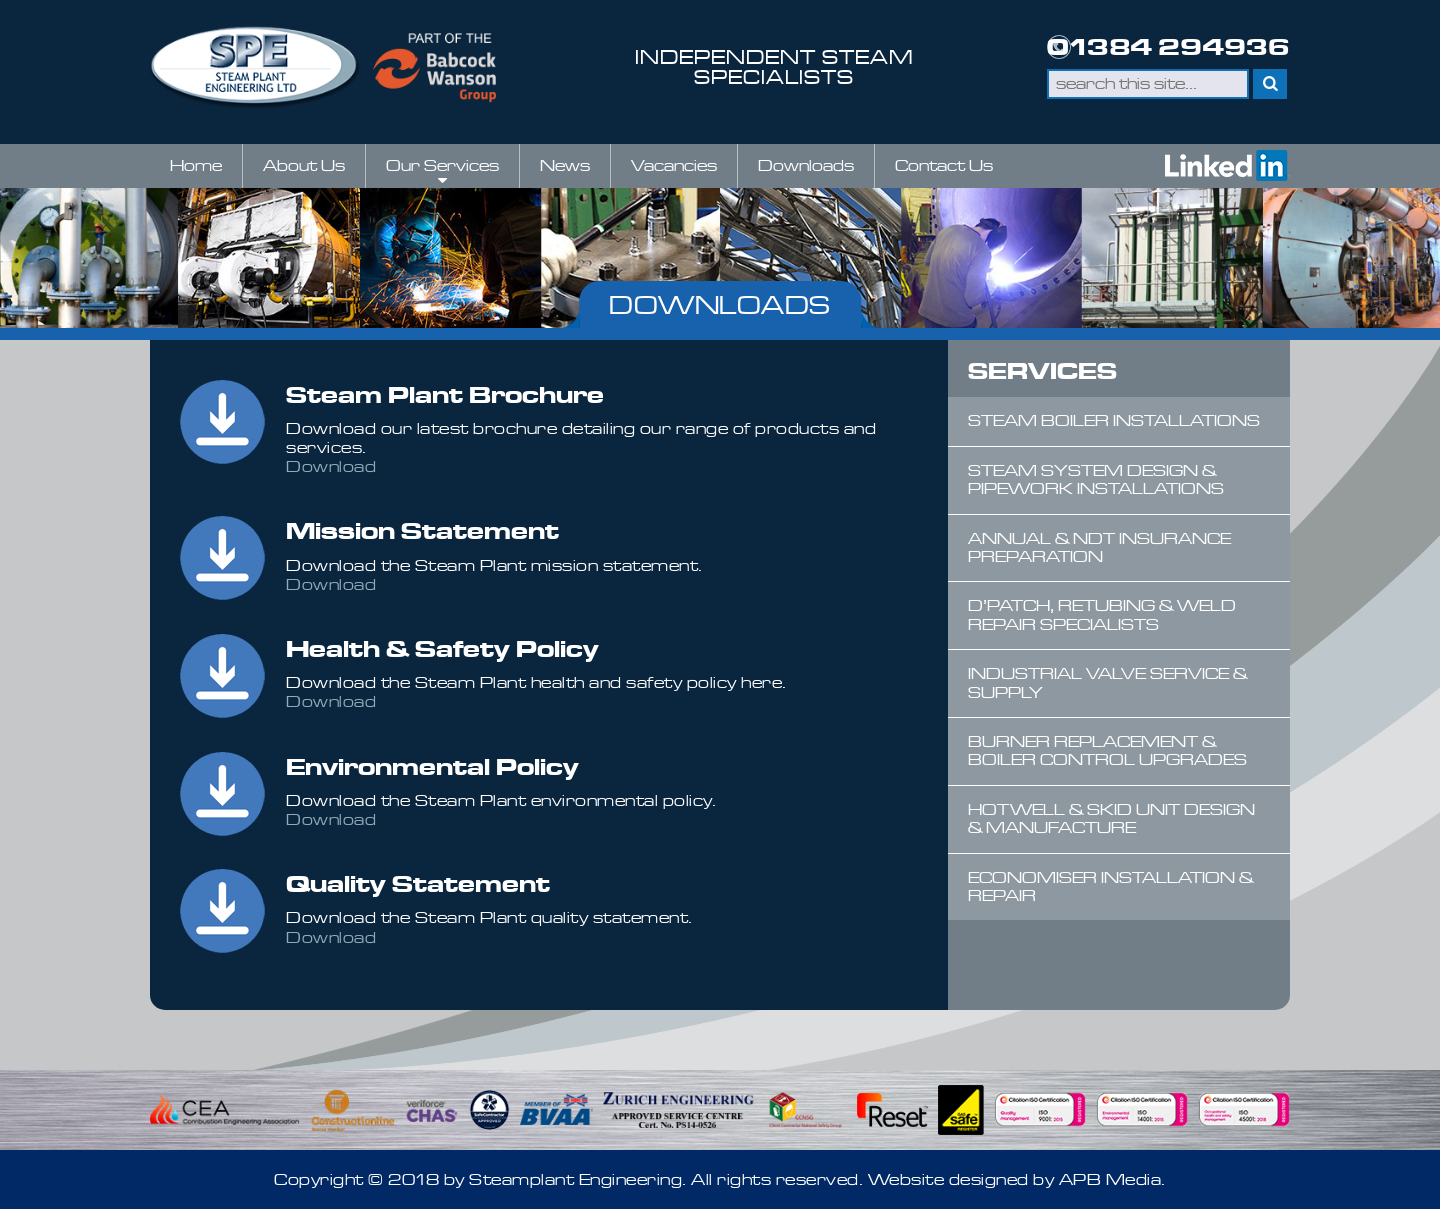 The width and height of the screenshot is (1440, 1209). What do you see at coordinates (565, 165) in the screenshot?
I see `News` at bounding box center [565, 165].